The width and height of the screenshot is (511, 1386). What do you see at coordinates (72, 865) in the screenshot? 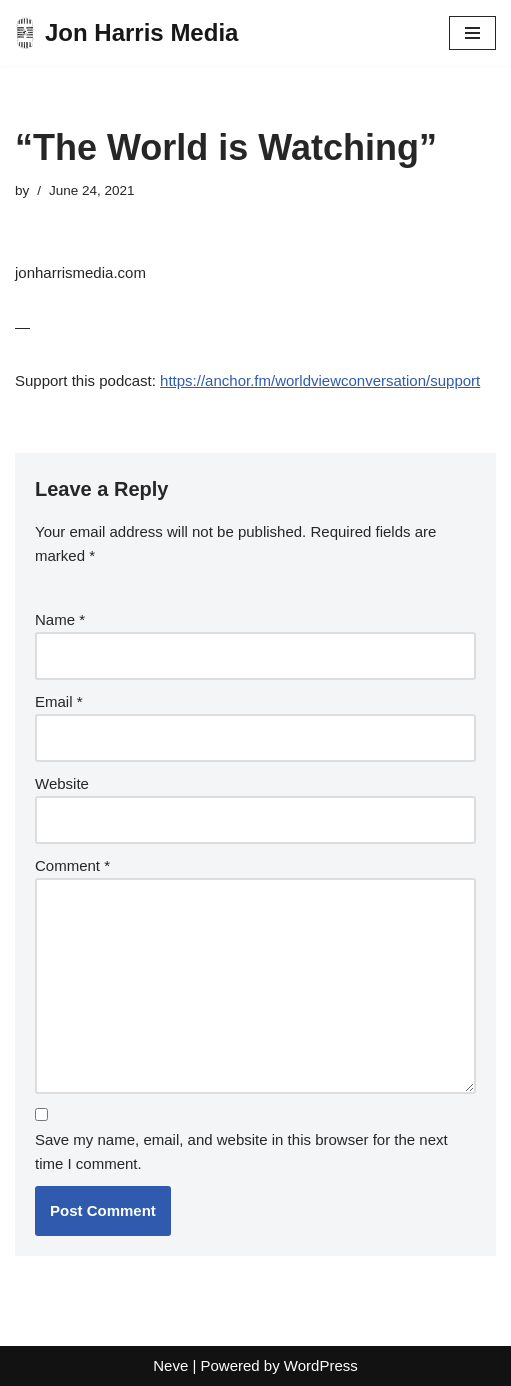
I see `Comment` at bounding box center [72, 865].